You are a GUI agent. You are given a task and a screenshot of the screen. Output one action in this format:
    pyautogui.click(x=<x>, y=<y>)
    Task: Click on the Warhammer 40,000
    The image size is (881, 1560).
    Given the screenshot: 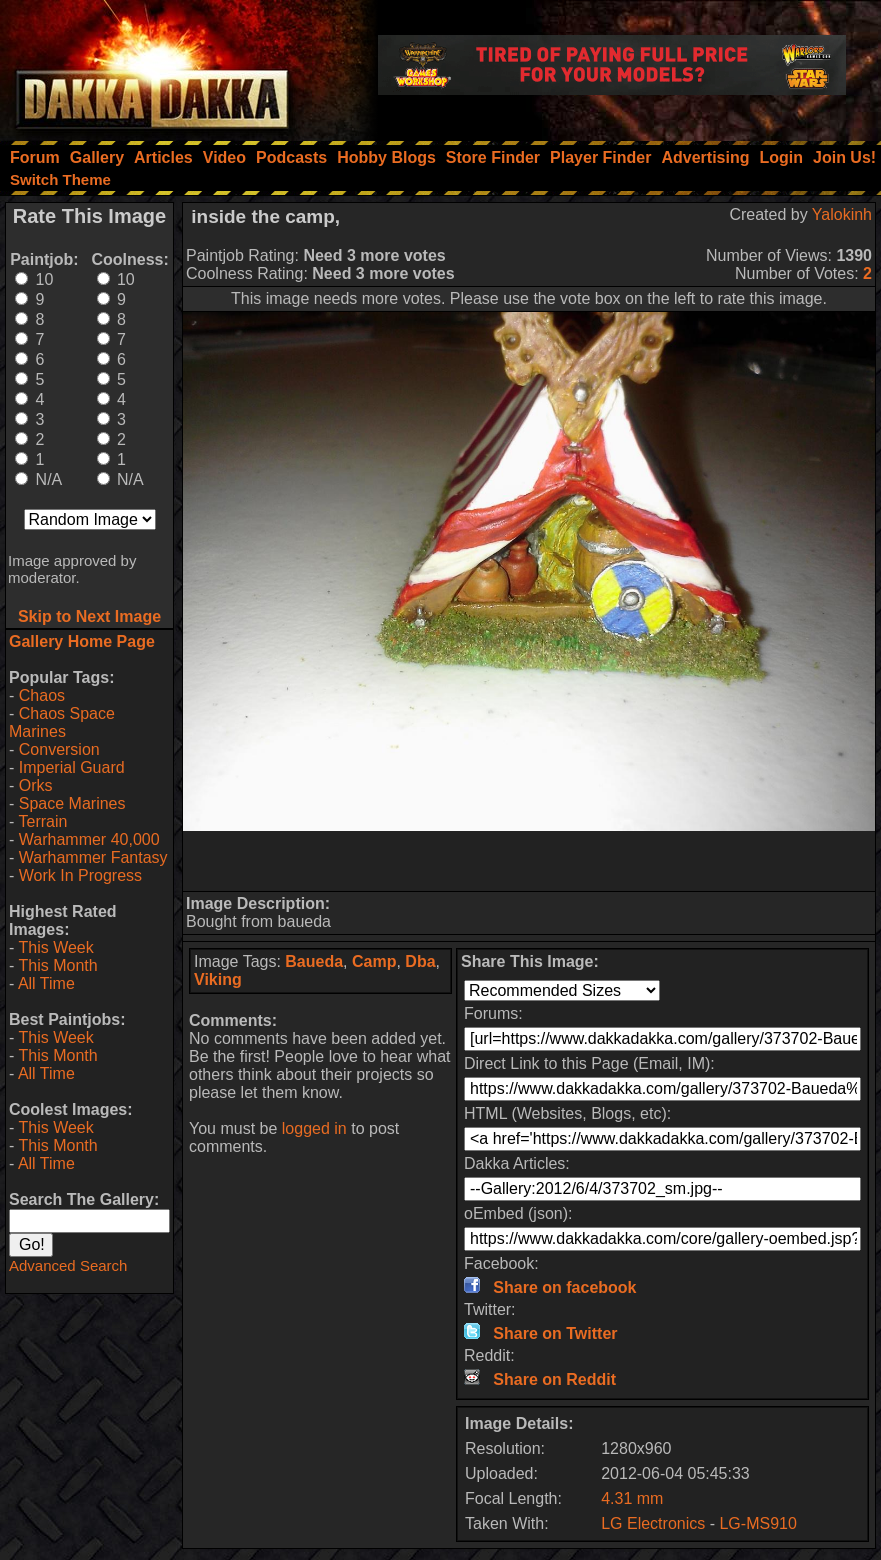 What is the action you would take?
    pyautogui.click(x=89, y=839)
    